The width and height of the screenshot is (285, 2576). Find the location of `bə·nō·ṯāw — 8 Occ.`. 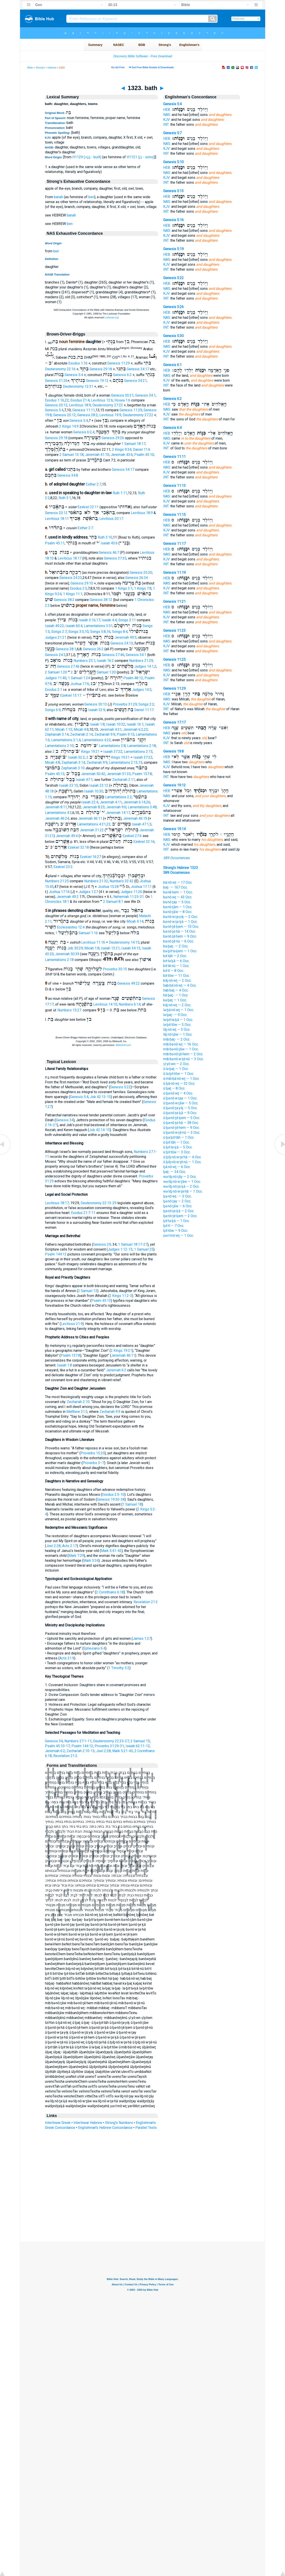

bə·nō·ṯāw — 8 Occ. is located at coordinates (177, 912).